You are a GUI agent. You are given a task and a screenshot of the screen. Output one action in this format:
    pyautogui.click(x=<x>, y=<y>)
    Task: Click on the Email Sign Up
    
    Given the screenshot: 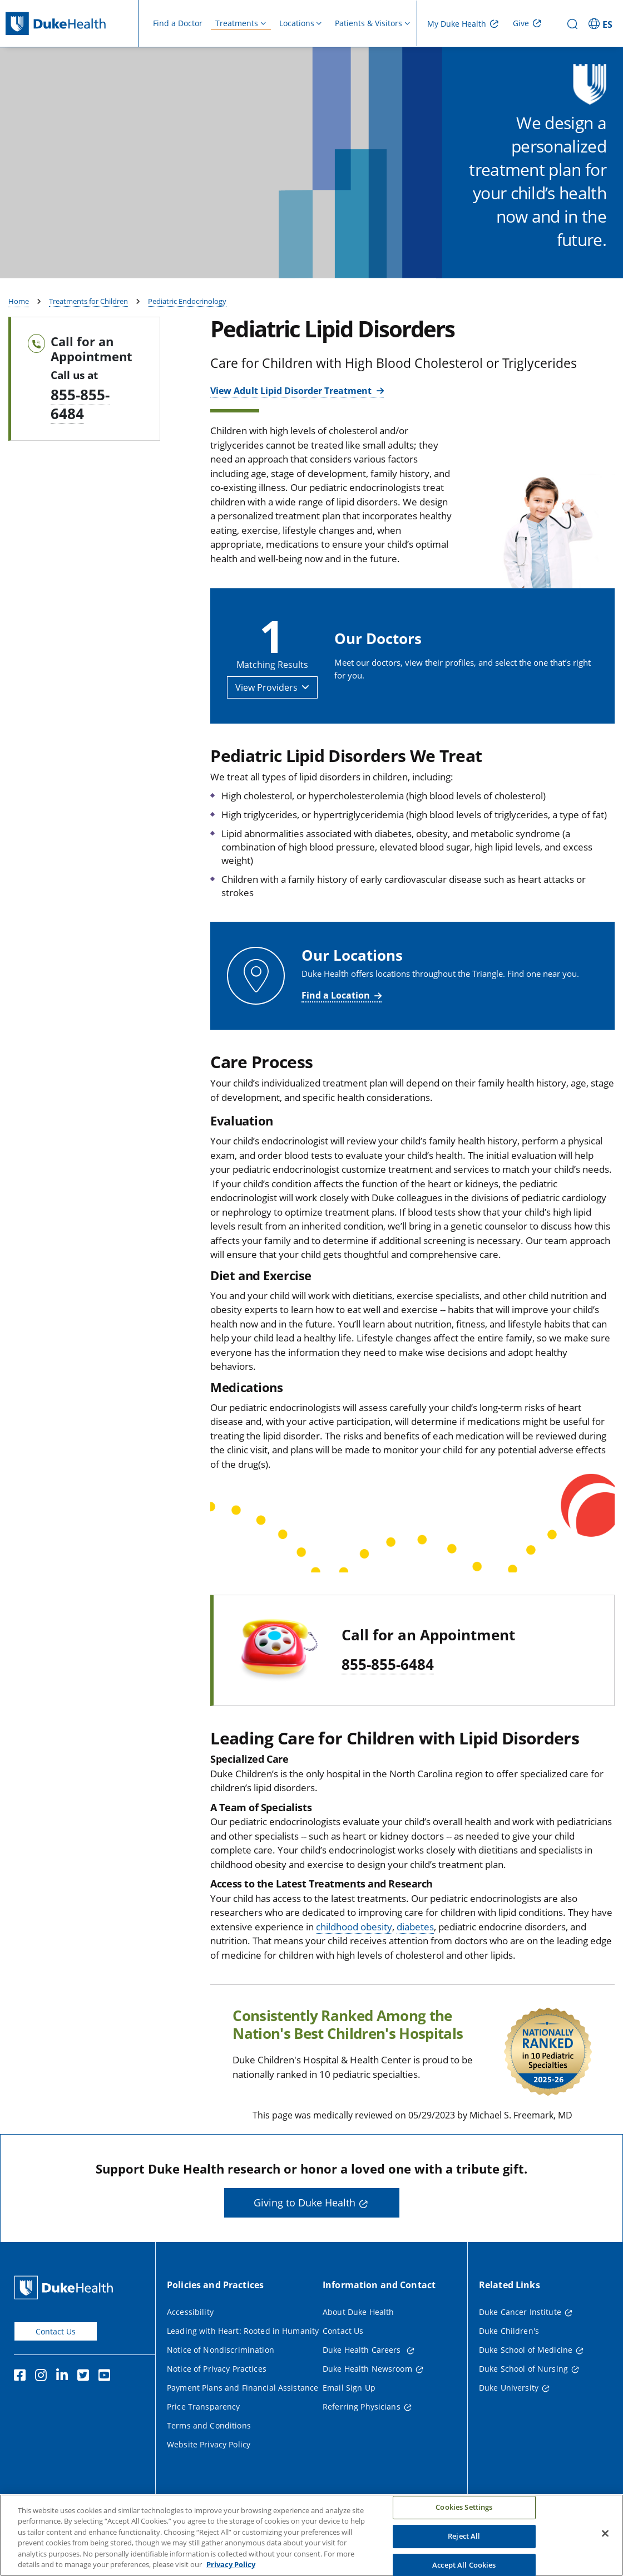 What is the action you would take?
    pyautogui.click(x=349, y=2416)
    